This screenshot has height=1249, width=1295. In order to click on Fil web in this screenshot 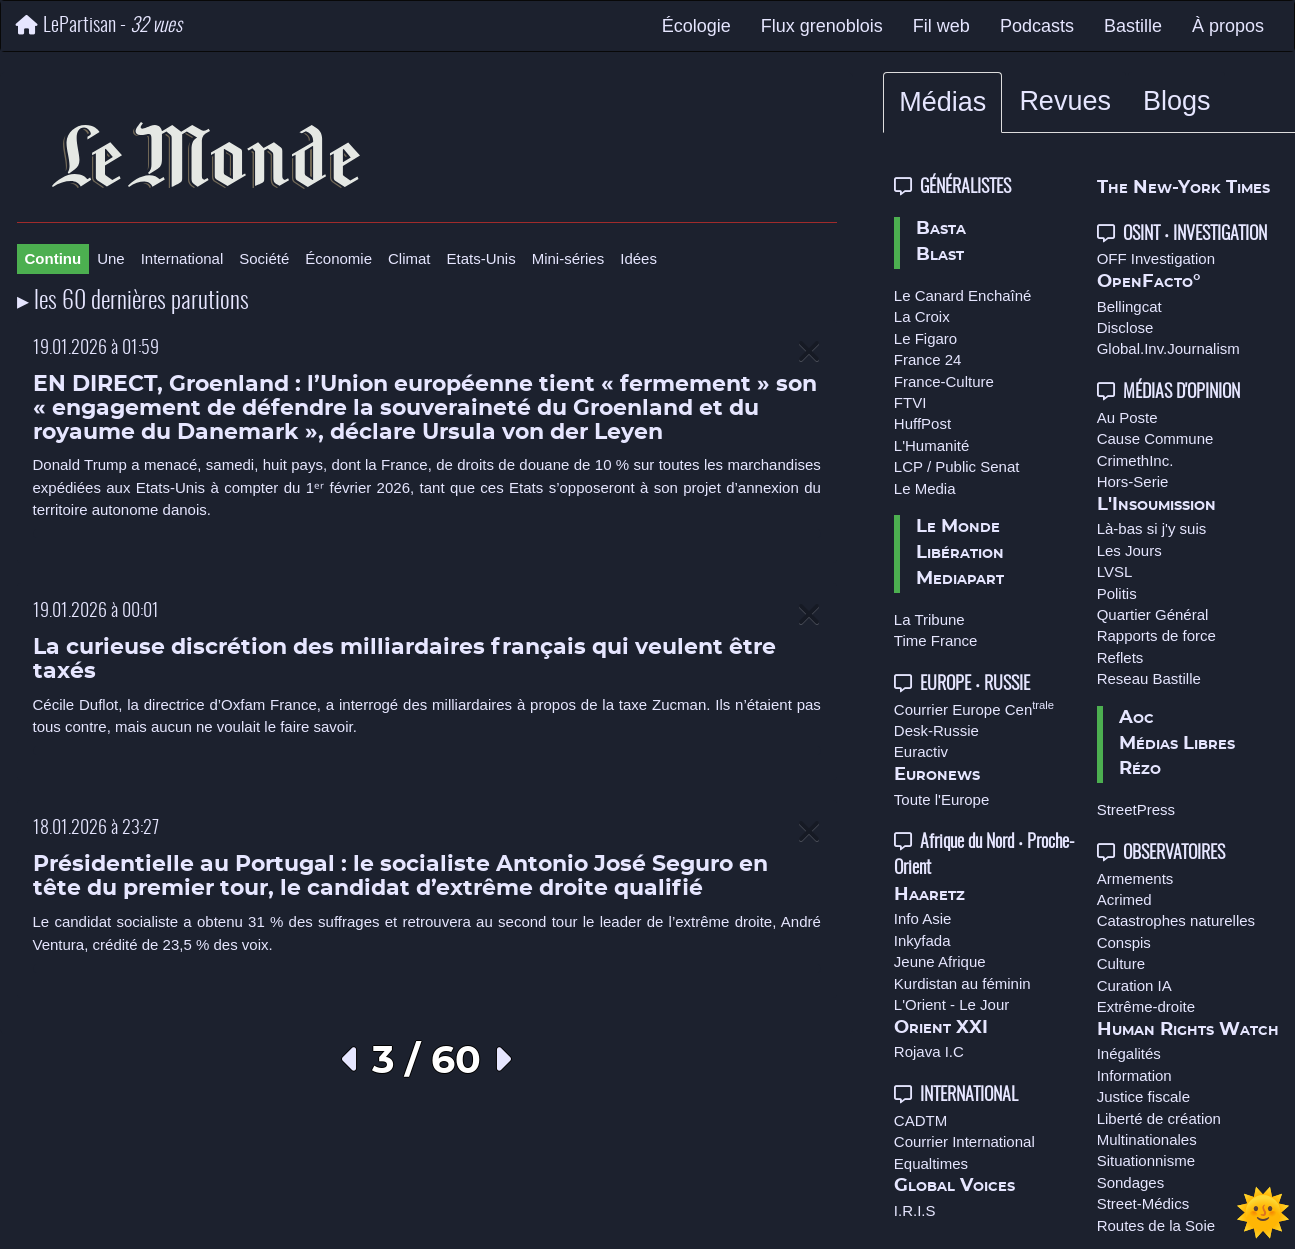, I will do `click(941, 26)`.